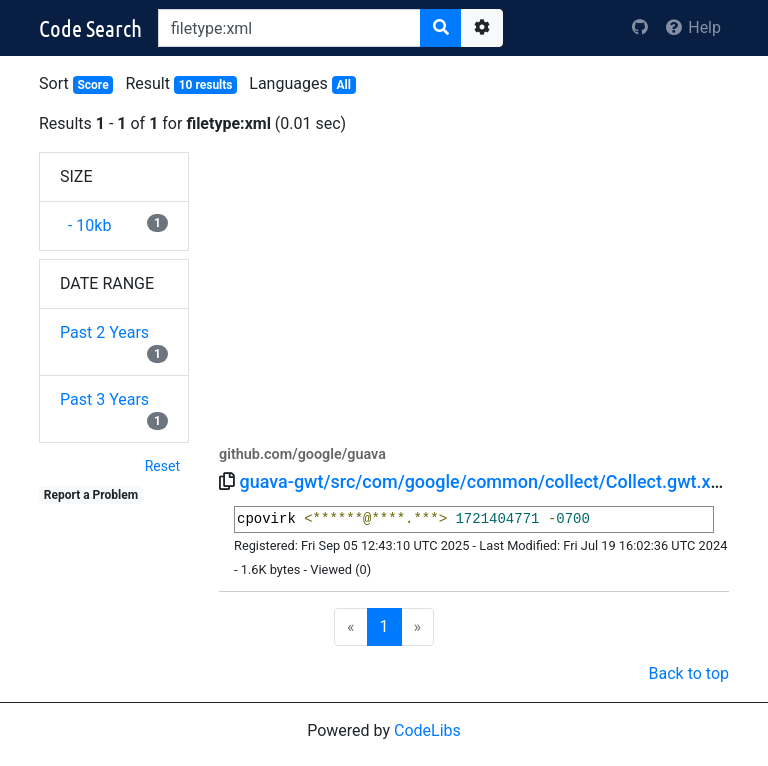  Describe the element at coordinates (91, 495) in the screenshot. I see `Report a Problem` at that location.